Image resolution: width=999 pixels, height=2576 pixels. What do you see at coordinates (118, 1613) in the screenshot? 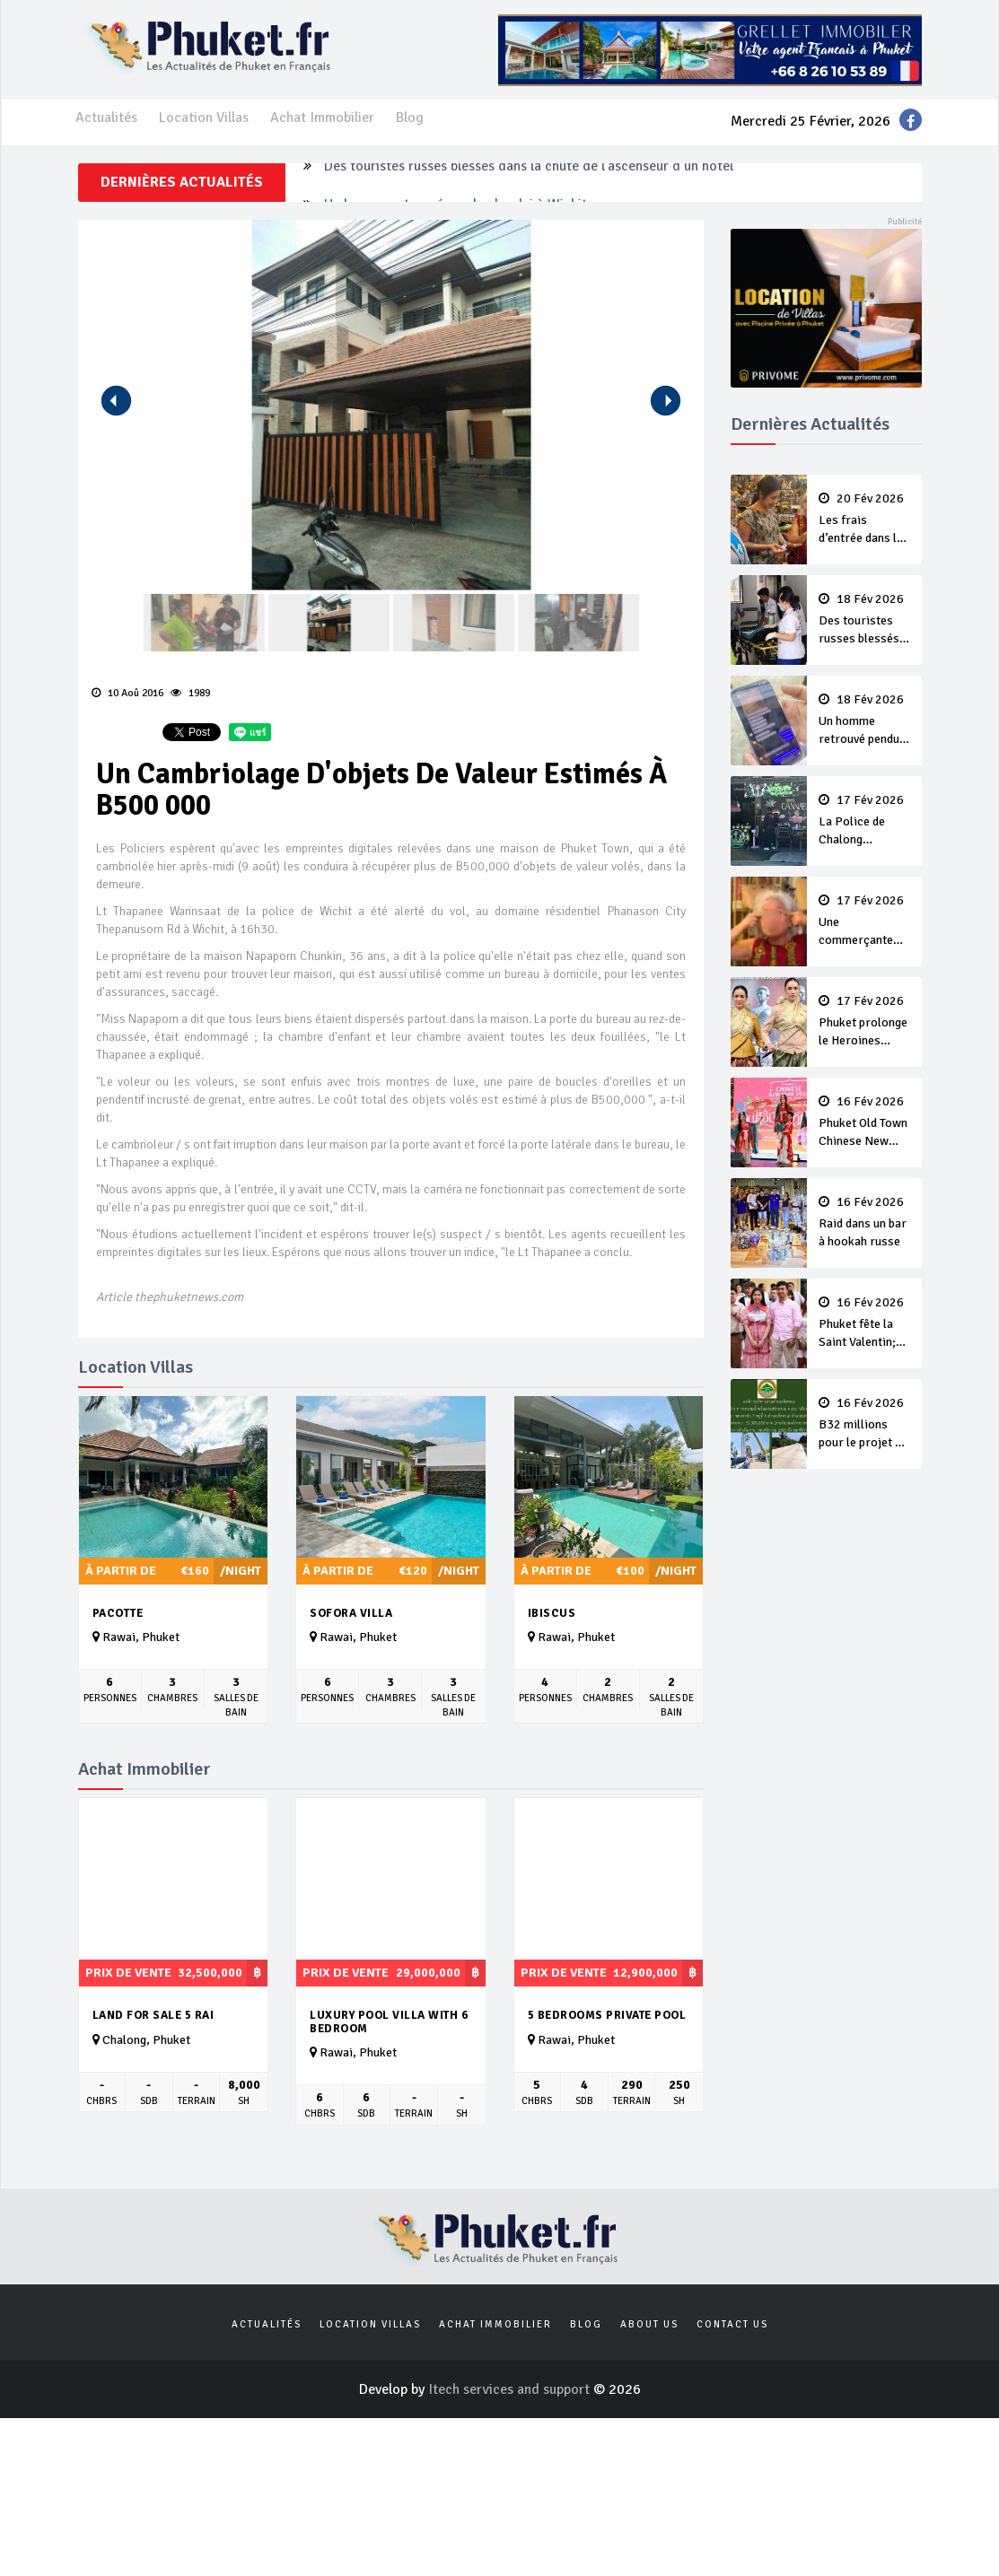
I see `Pacotte` at bounding box center [118, 1613].